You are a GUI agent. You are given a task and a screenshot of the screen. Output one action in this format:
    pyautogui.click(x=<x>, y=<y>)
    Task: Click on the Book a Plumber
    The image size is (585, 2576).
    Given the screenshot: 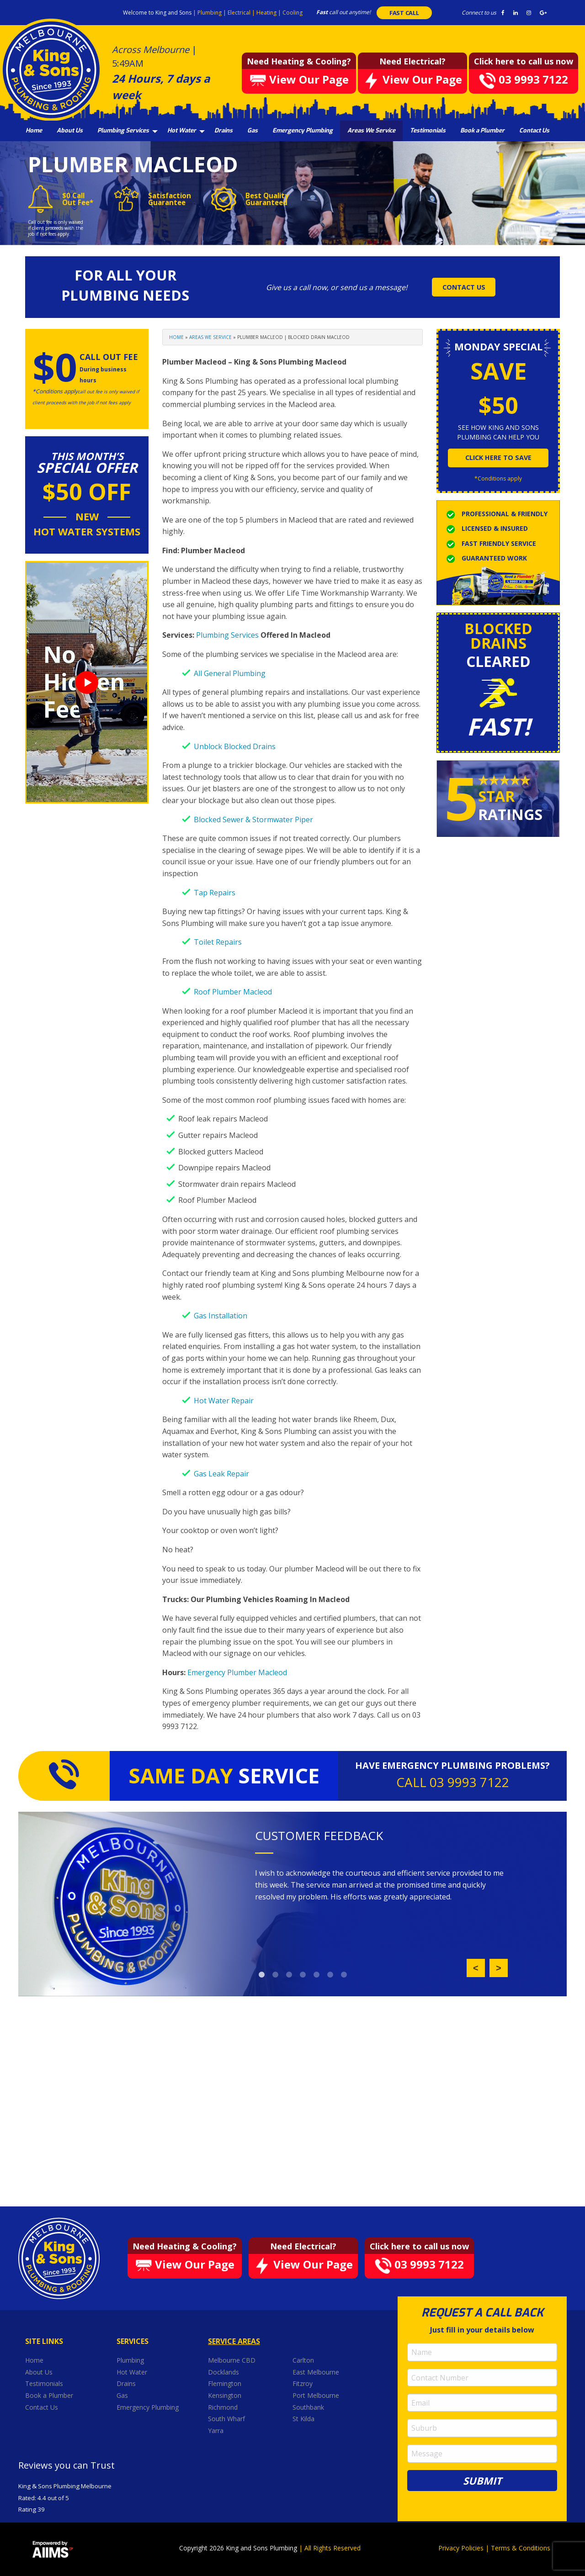 What is the action you would take?
    pyautogui.click(x=482, y=130)
    